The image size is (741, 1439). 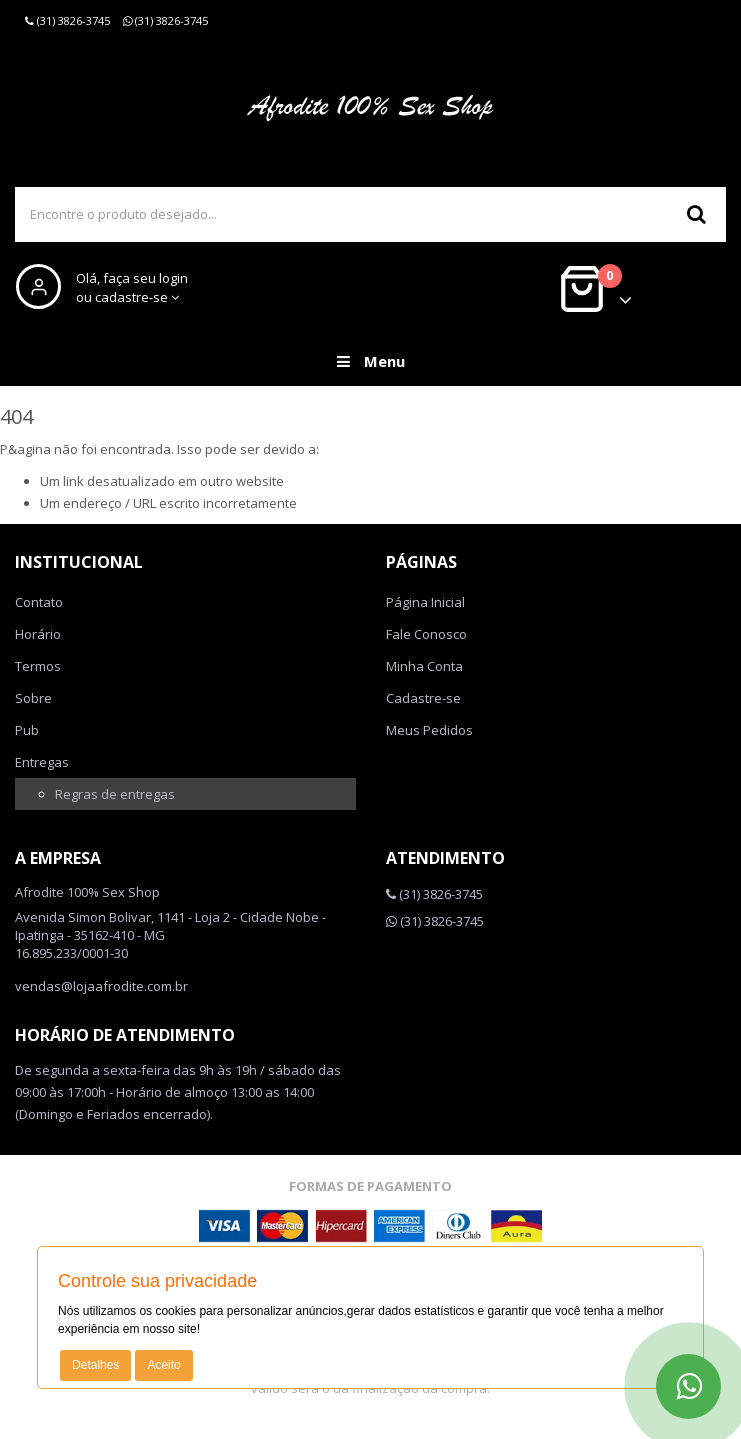 I want to click on Horário, so click(x=38, y=634).